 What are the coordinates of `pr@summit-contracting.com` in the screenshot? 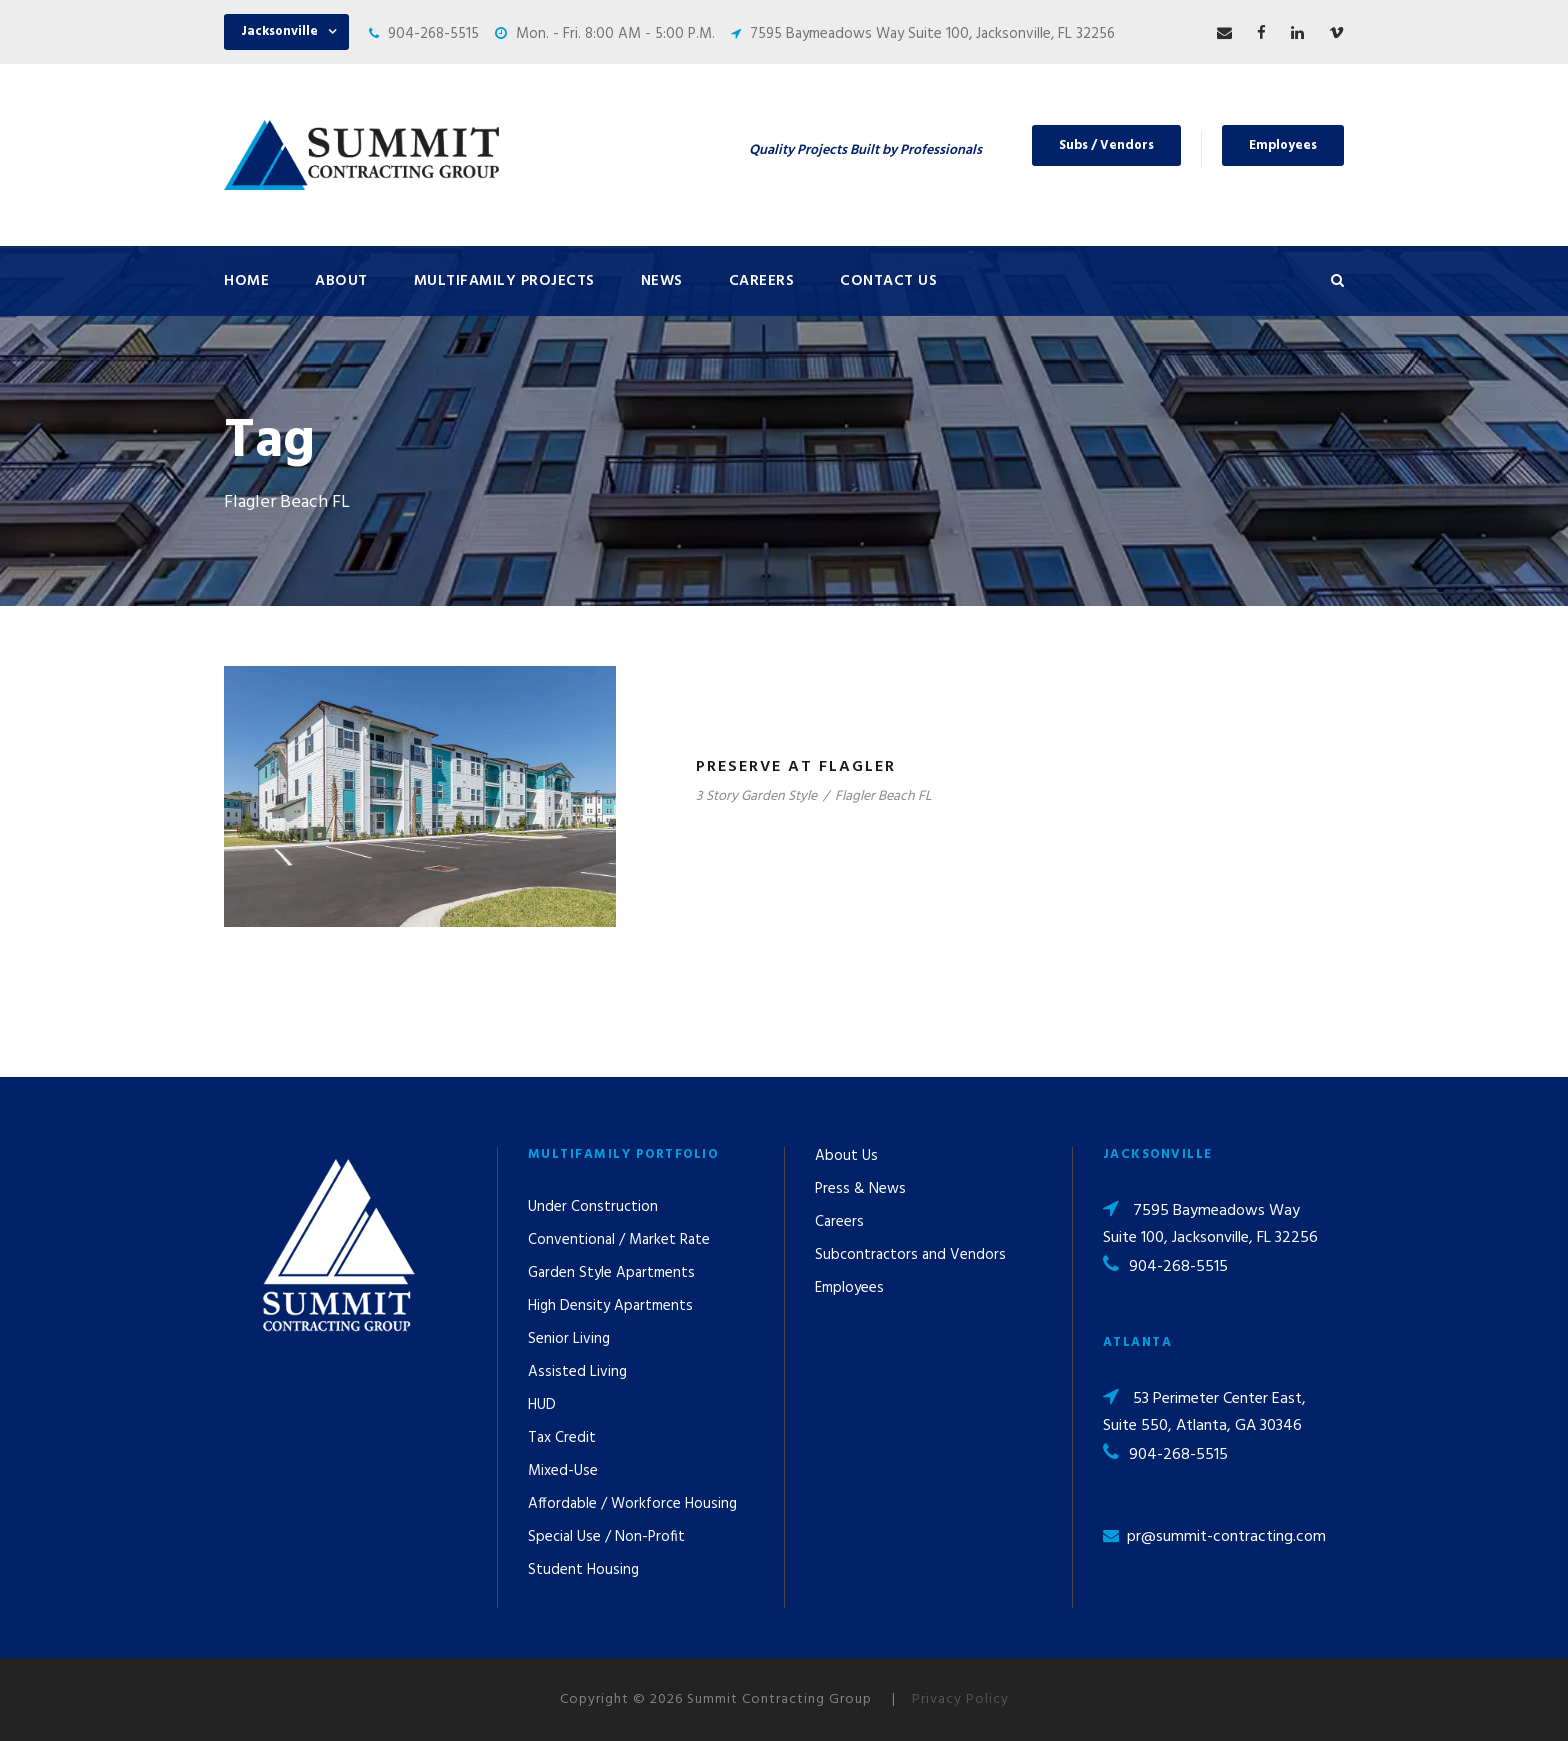 It's located at (1226, 1537).